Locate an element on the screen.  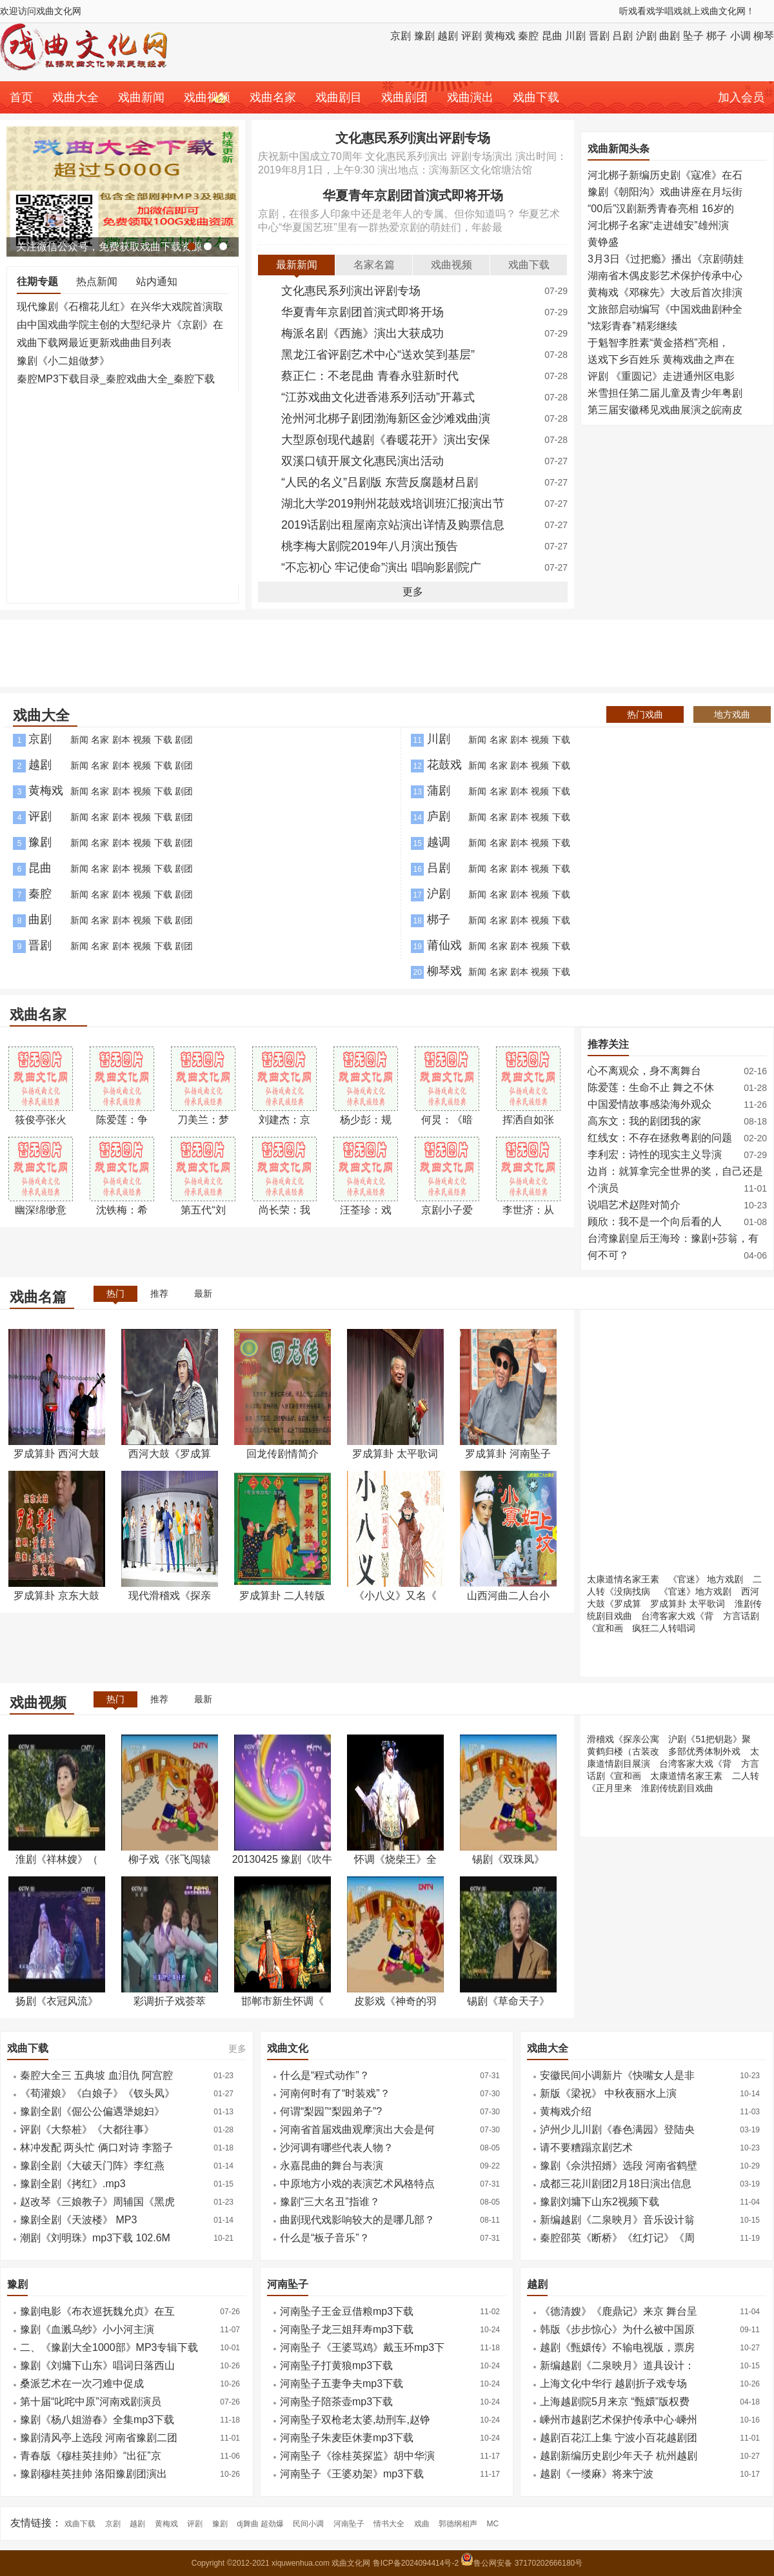
吕剧 is located at coordinates (622, 35).